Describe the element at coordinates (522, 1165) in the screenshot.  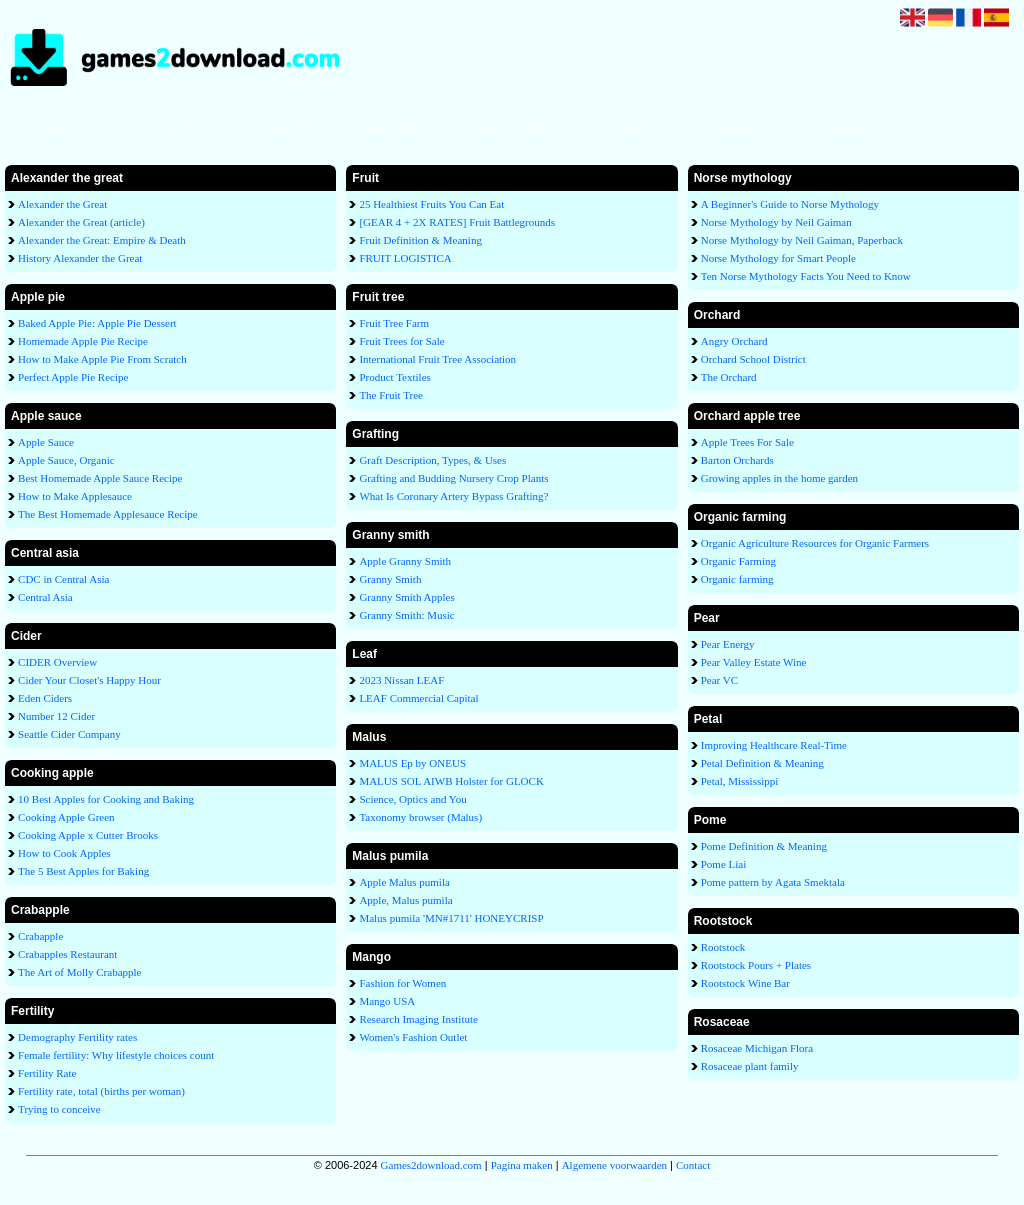
I see `Pagina maken` at that location.